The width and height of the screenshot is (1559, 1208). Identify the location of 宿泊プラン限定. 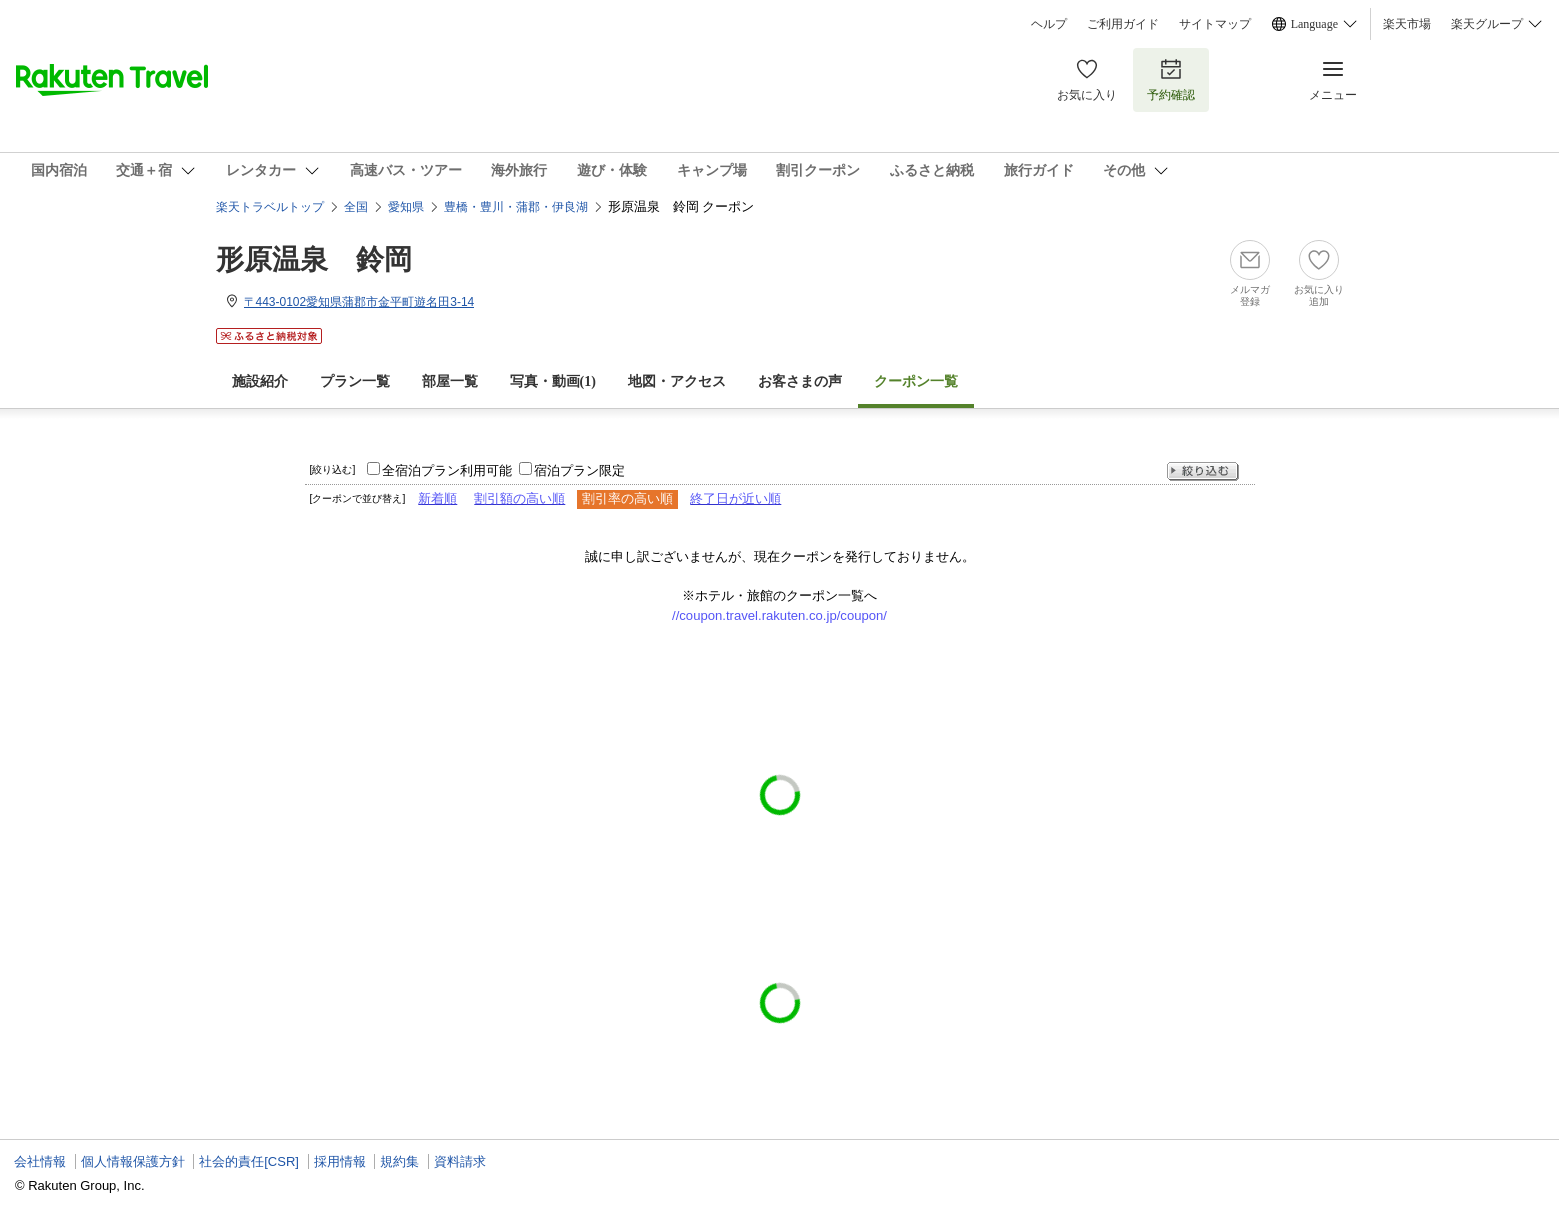
(579, 470).